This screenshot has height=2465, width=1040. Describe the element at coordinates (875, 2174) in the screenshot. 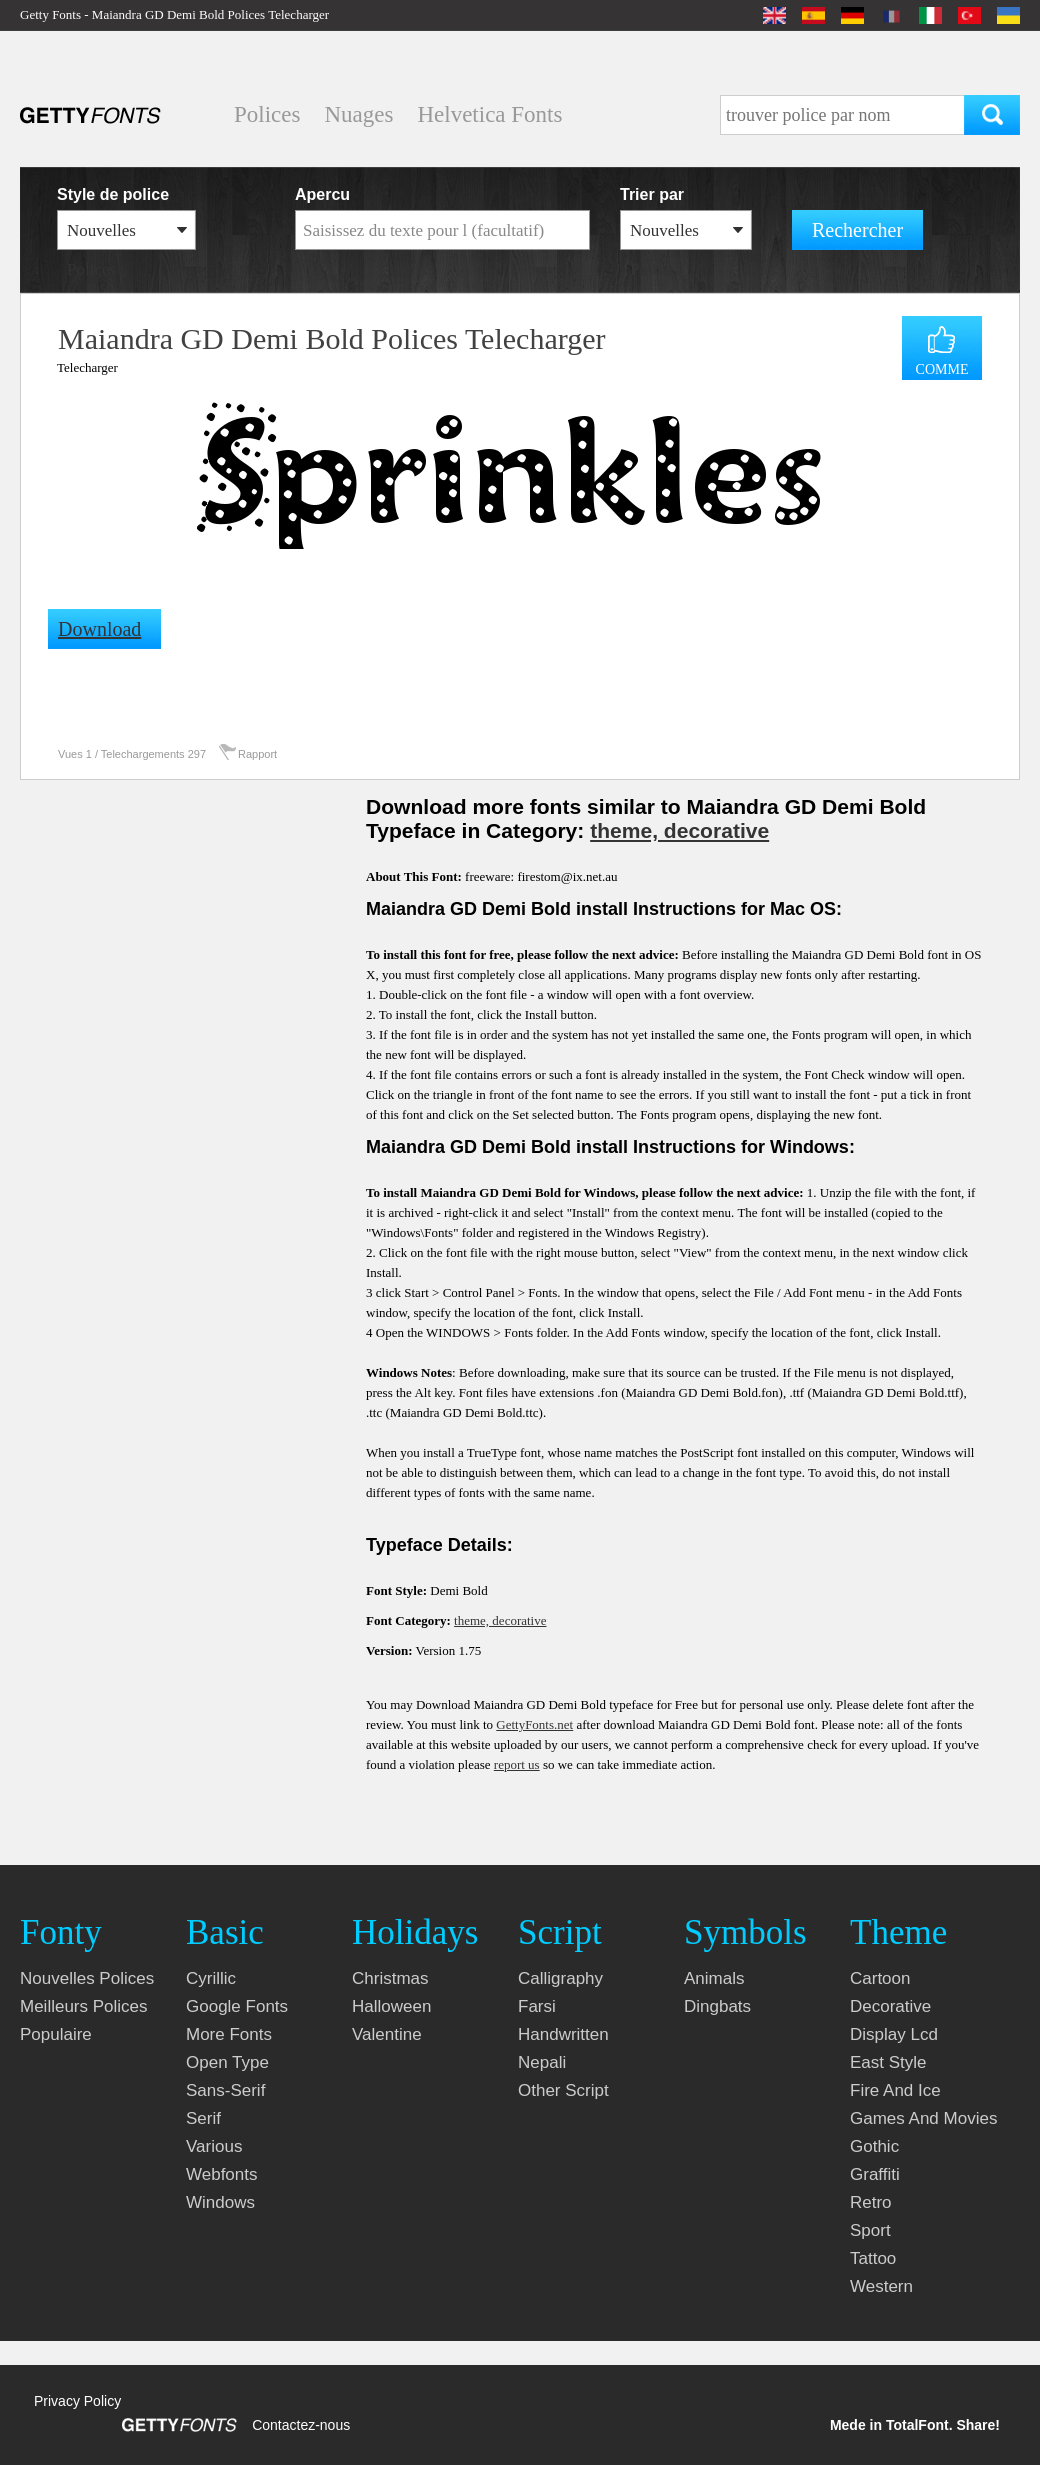

I see `graffiti` at that location.